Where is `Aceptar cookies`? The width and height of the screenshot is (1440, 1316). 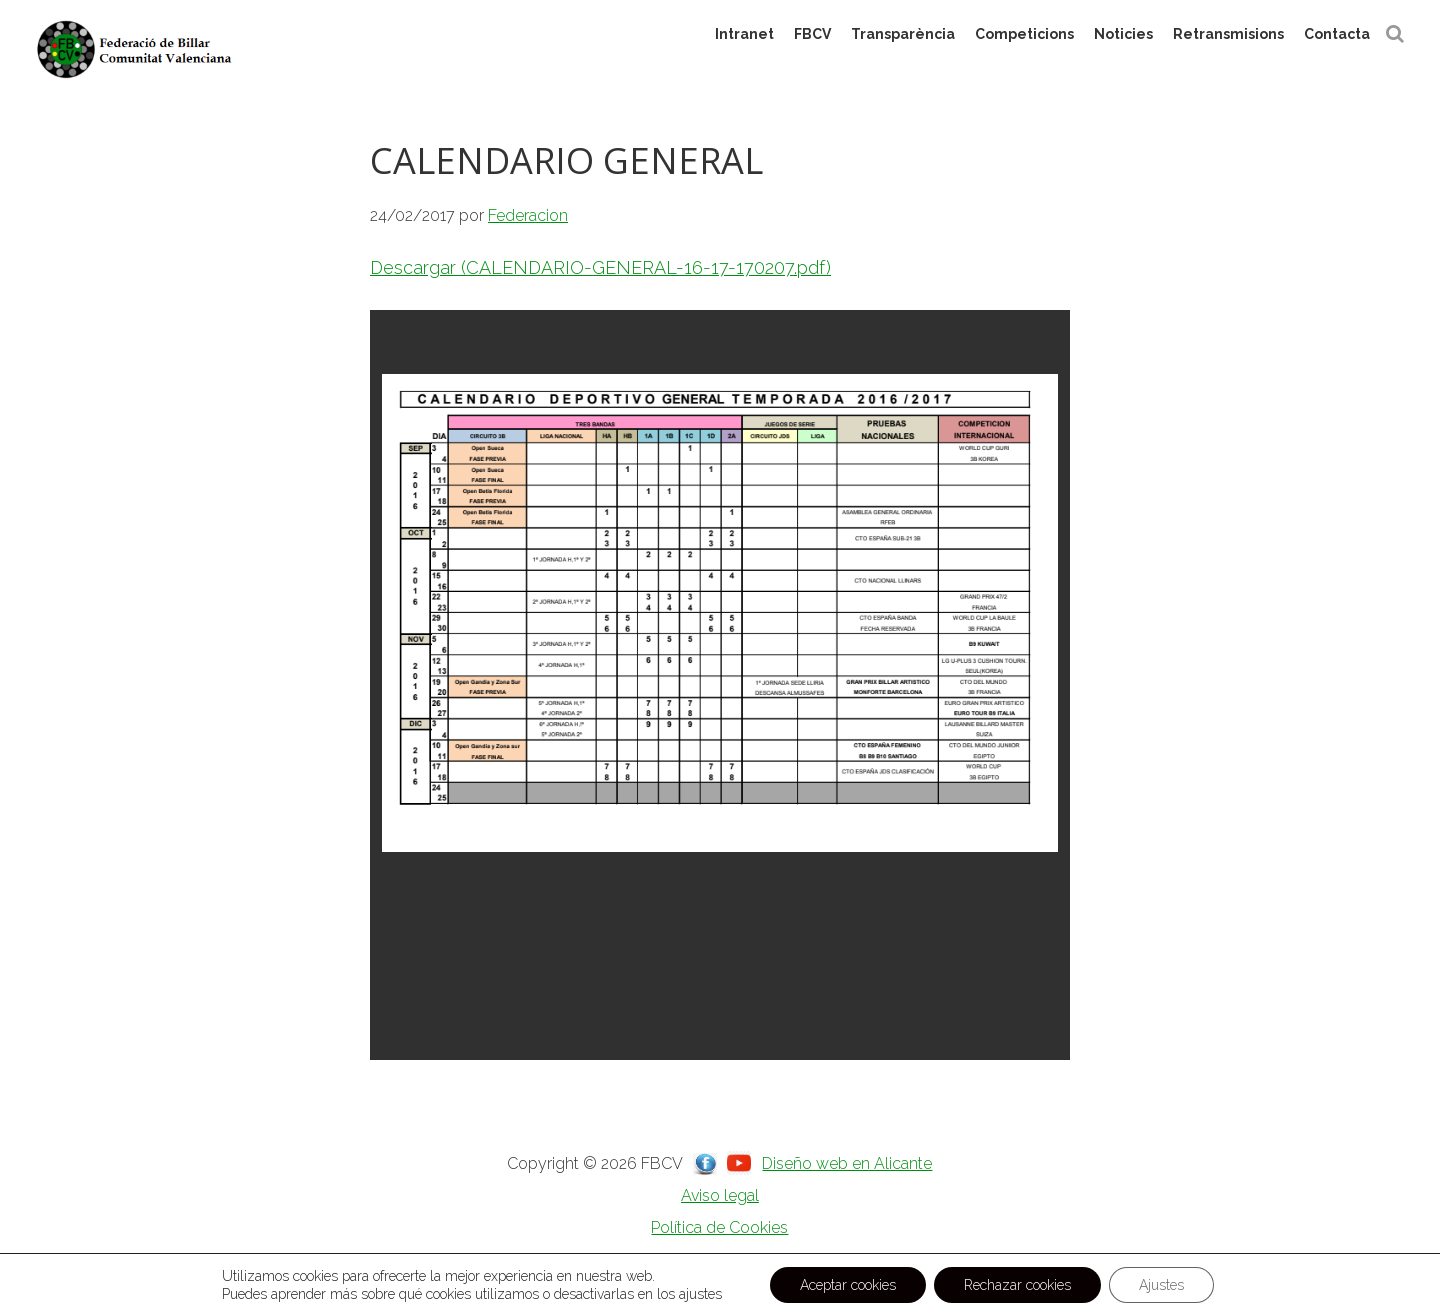 Aceptar cookies is located at coordinates (848, 1285).